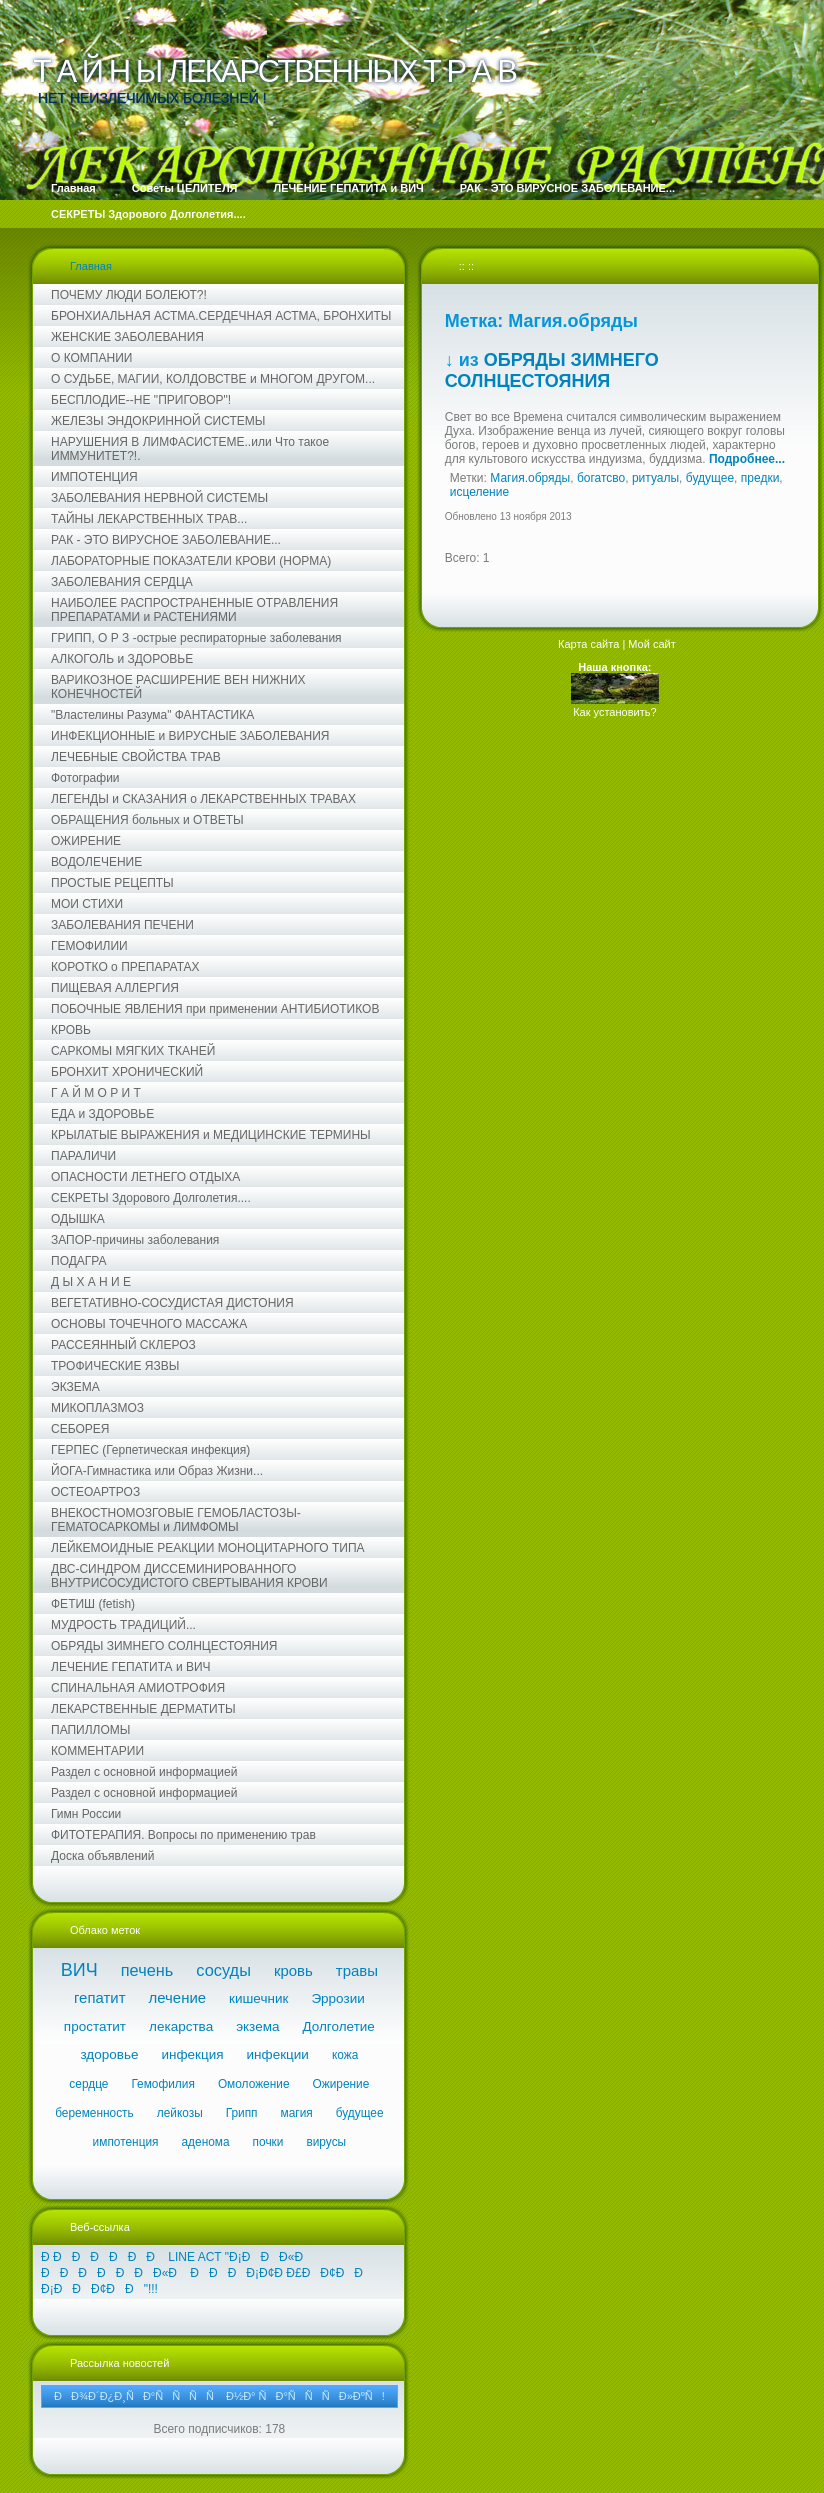 This screenshot has height=2493, width=824. What do you see at coordinates (211, 1135) in the screenshot?
I see `КРЫЛАТЫЕ ВЫРАЖЕНИЯ и МЕДИЦИНСКИЕ ТЕРМИНЫ` at bounding box center [211, 1135].